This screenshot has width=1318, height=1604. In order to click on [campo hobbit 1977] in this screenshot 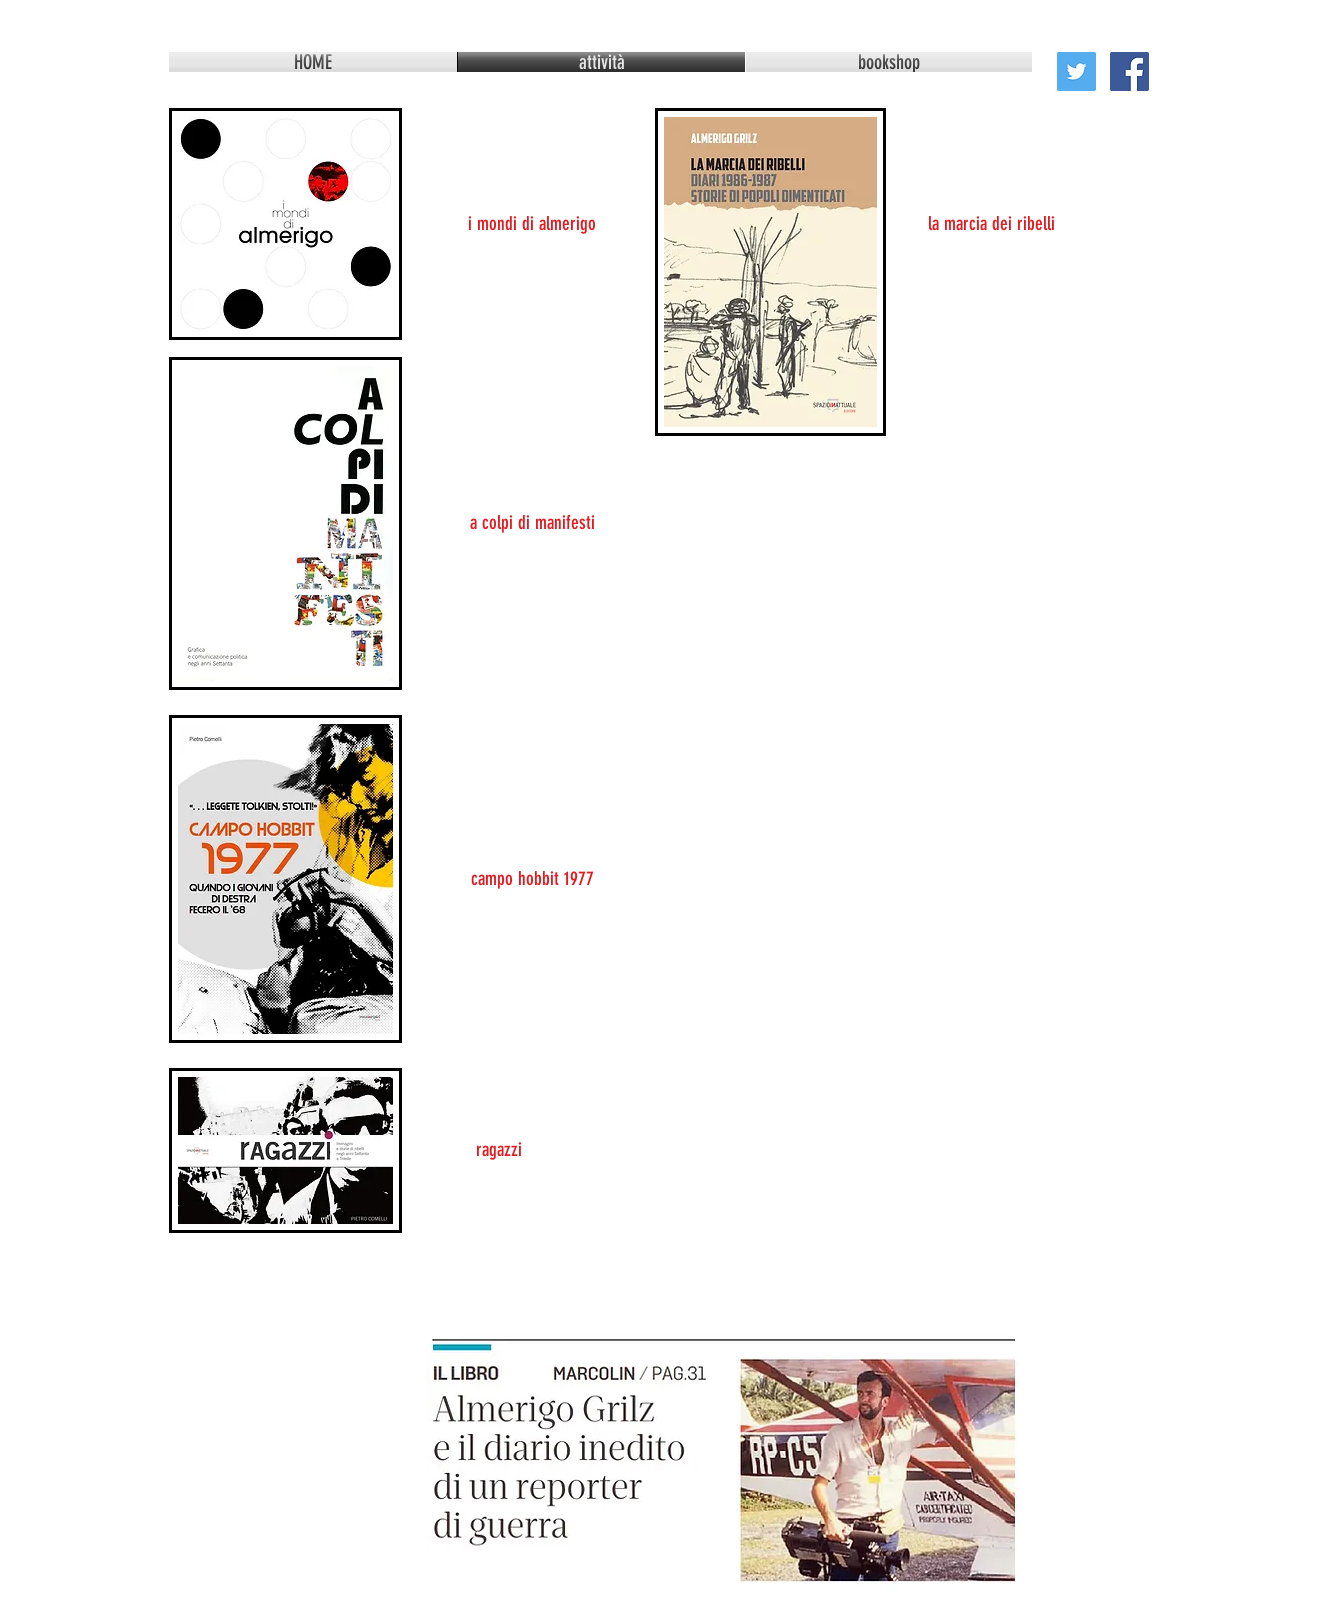, I will do `click(532, 879)`.